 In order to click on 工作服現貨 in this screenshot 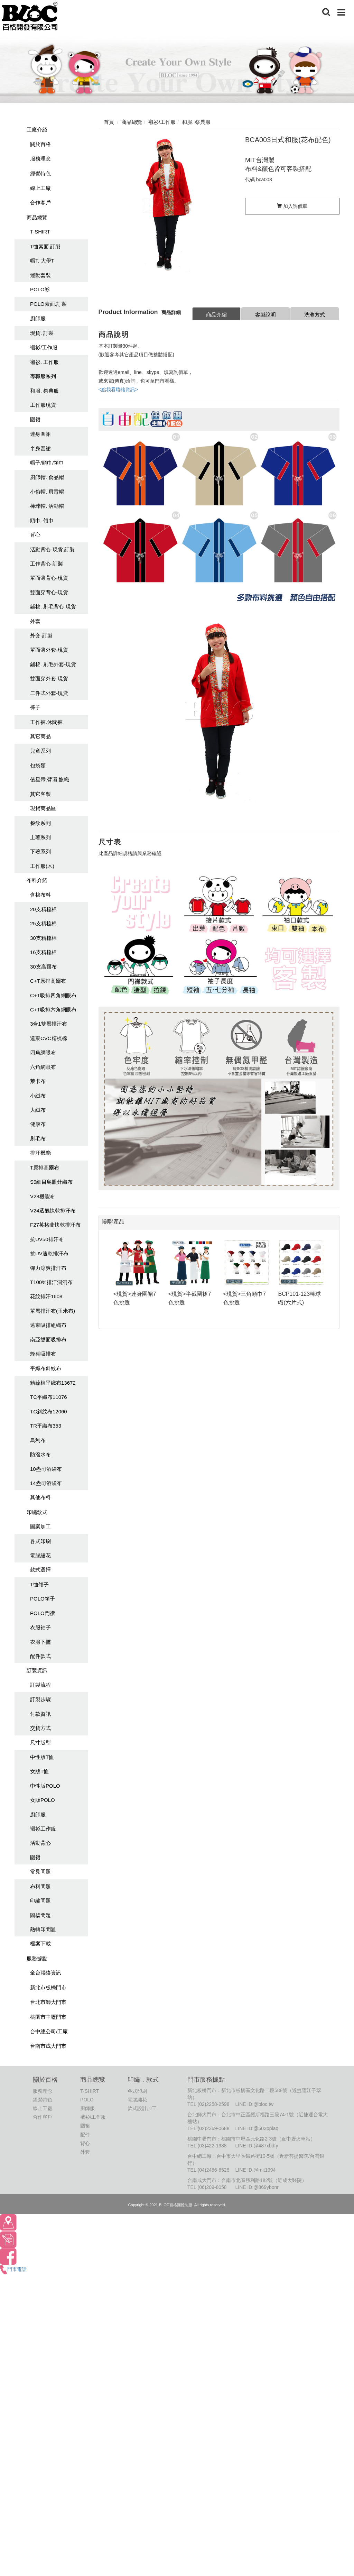, I will do `click(43, 405)`.